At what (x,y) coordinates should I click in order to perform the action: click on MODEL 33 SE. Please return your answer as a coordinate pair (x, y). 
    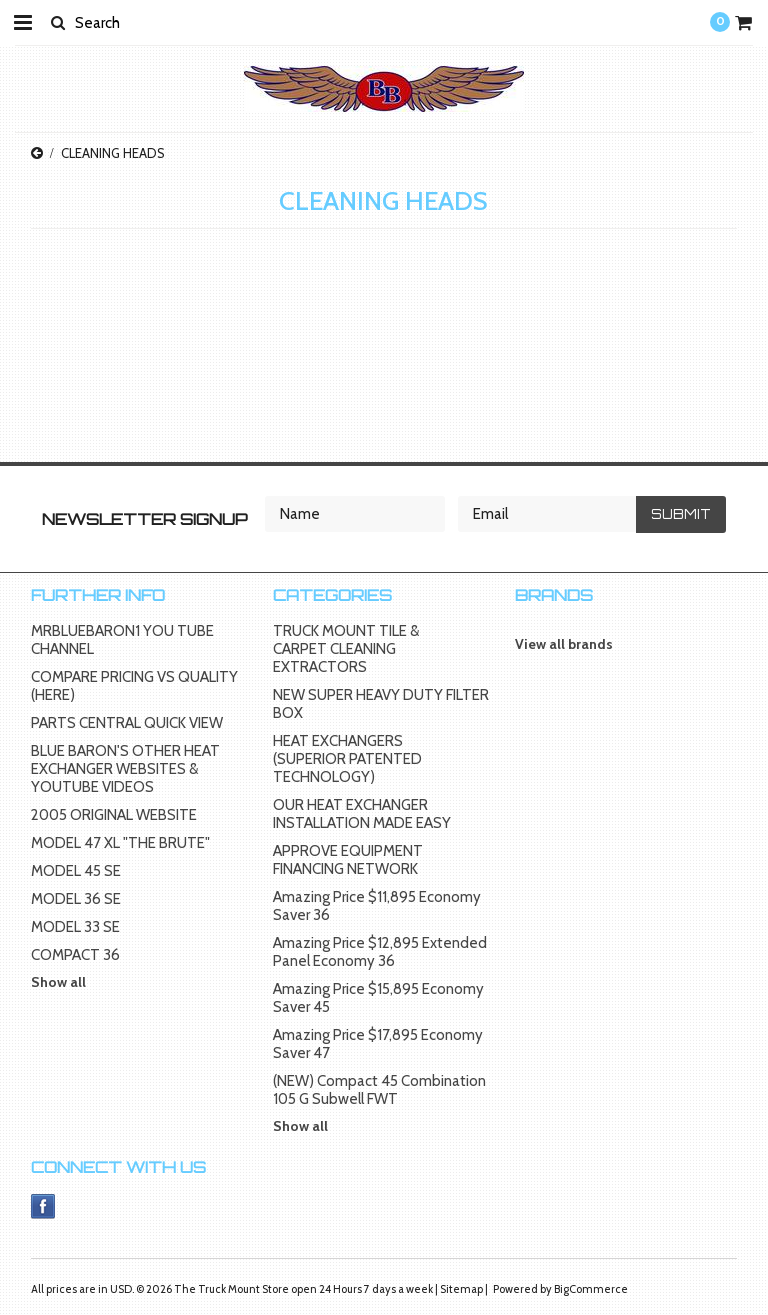
    Looking at the image, I should click on (75, 927).